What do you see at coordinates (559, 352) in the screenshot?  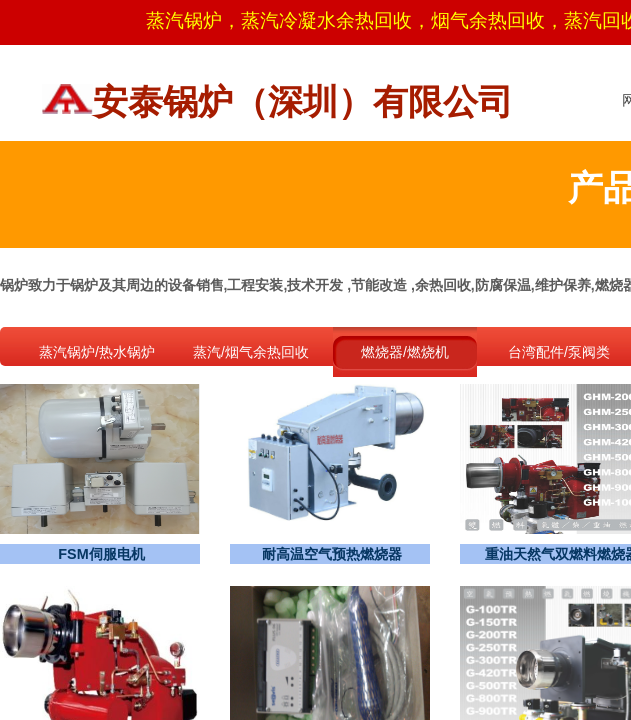 I see `台湾配件/泵阀类` at bounding box center [559, 352].